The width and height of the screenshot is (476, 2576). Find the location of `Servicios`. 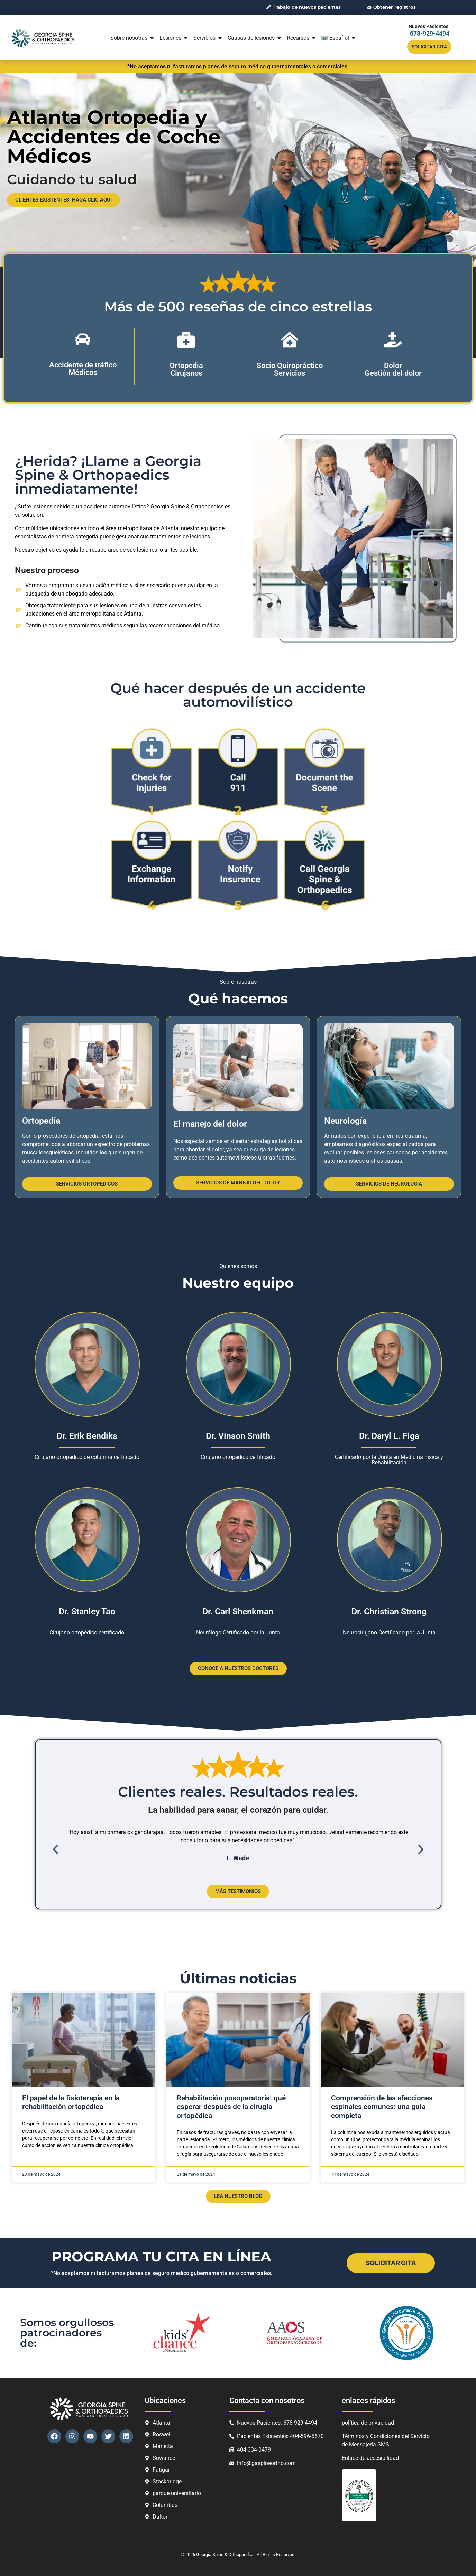

Servicios is located at coordinates (208, 38).